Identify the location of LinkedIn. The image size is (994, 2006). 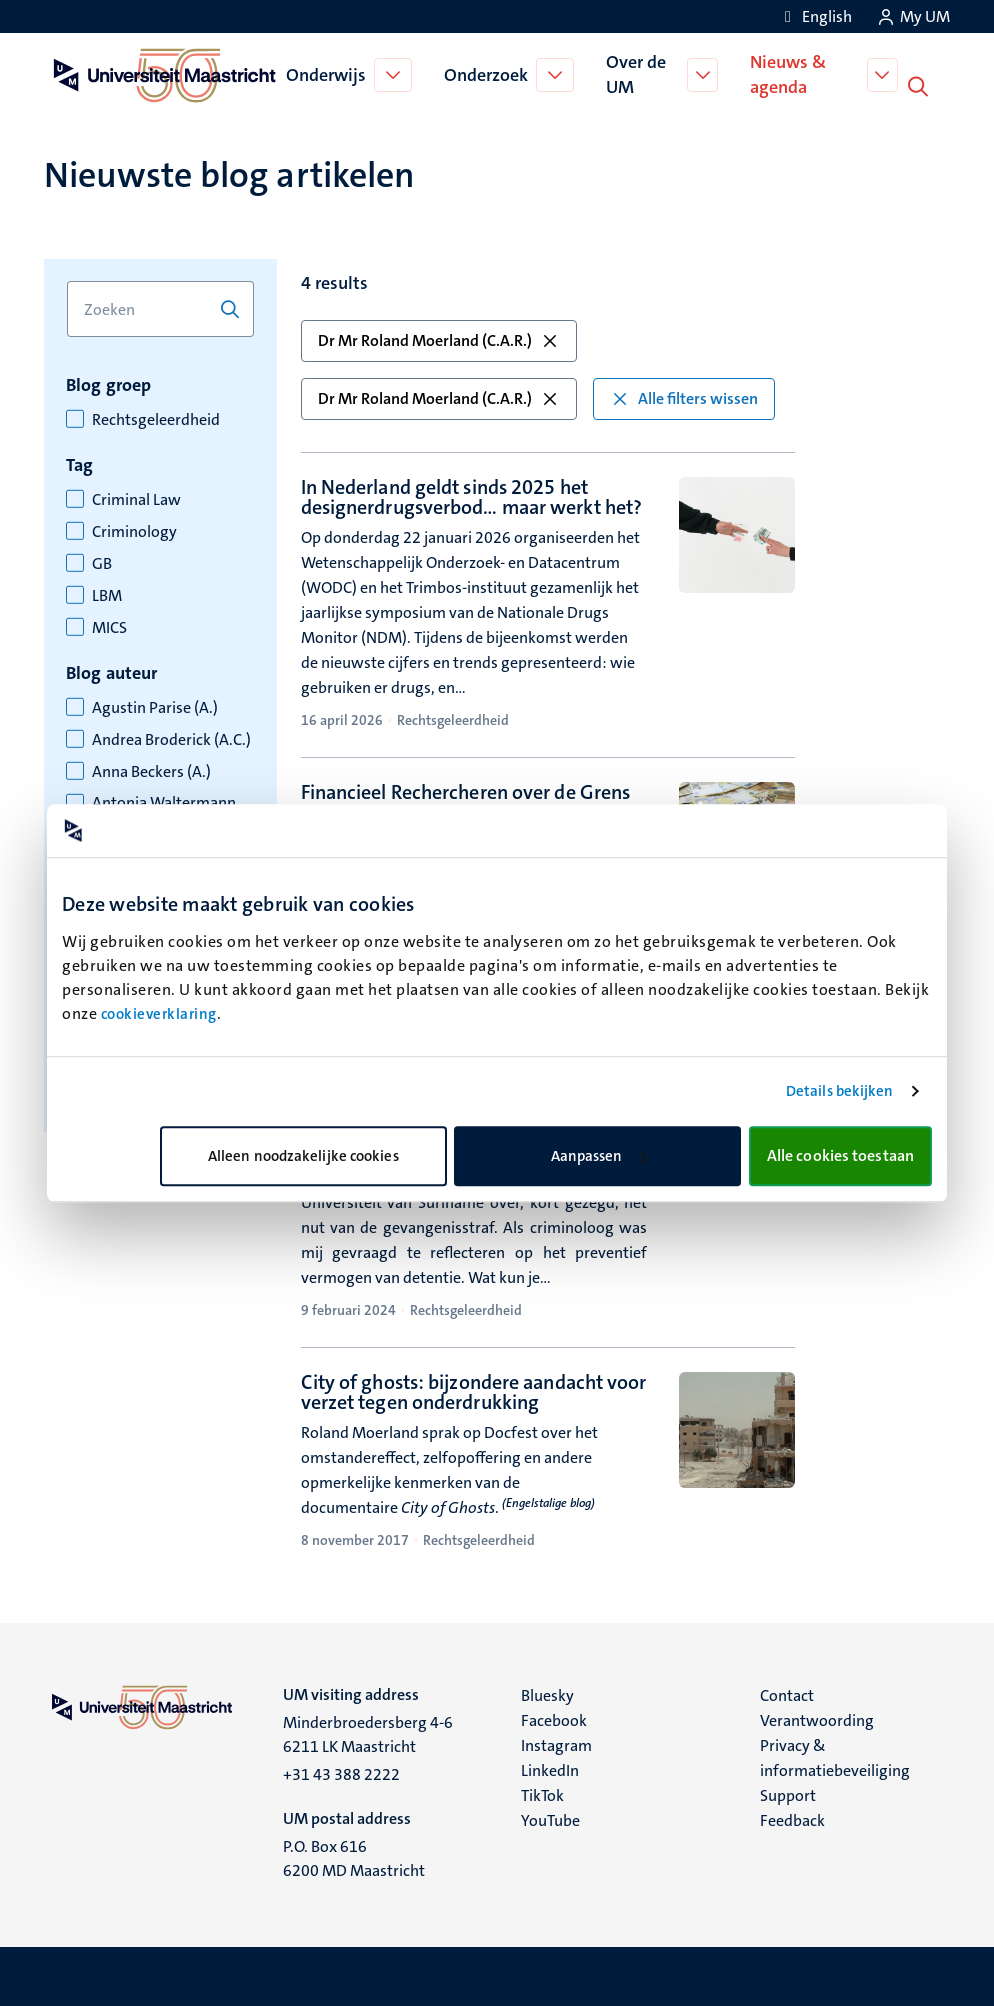
(550, 1768).